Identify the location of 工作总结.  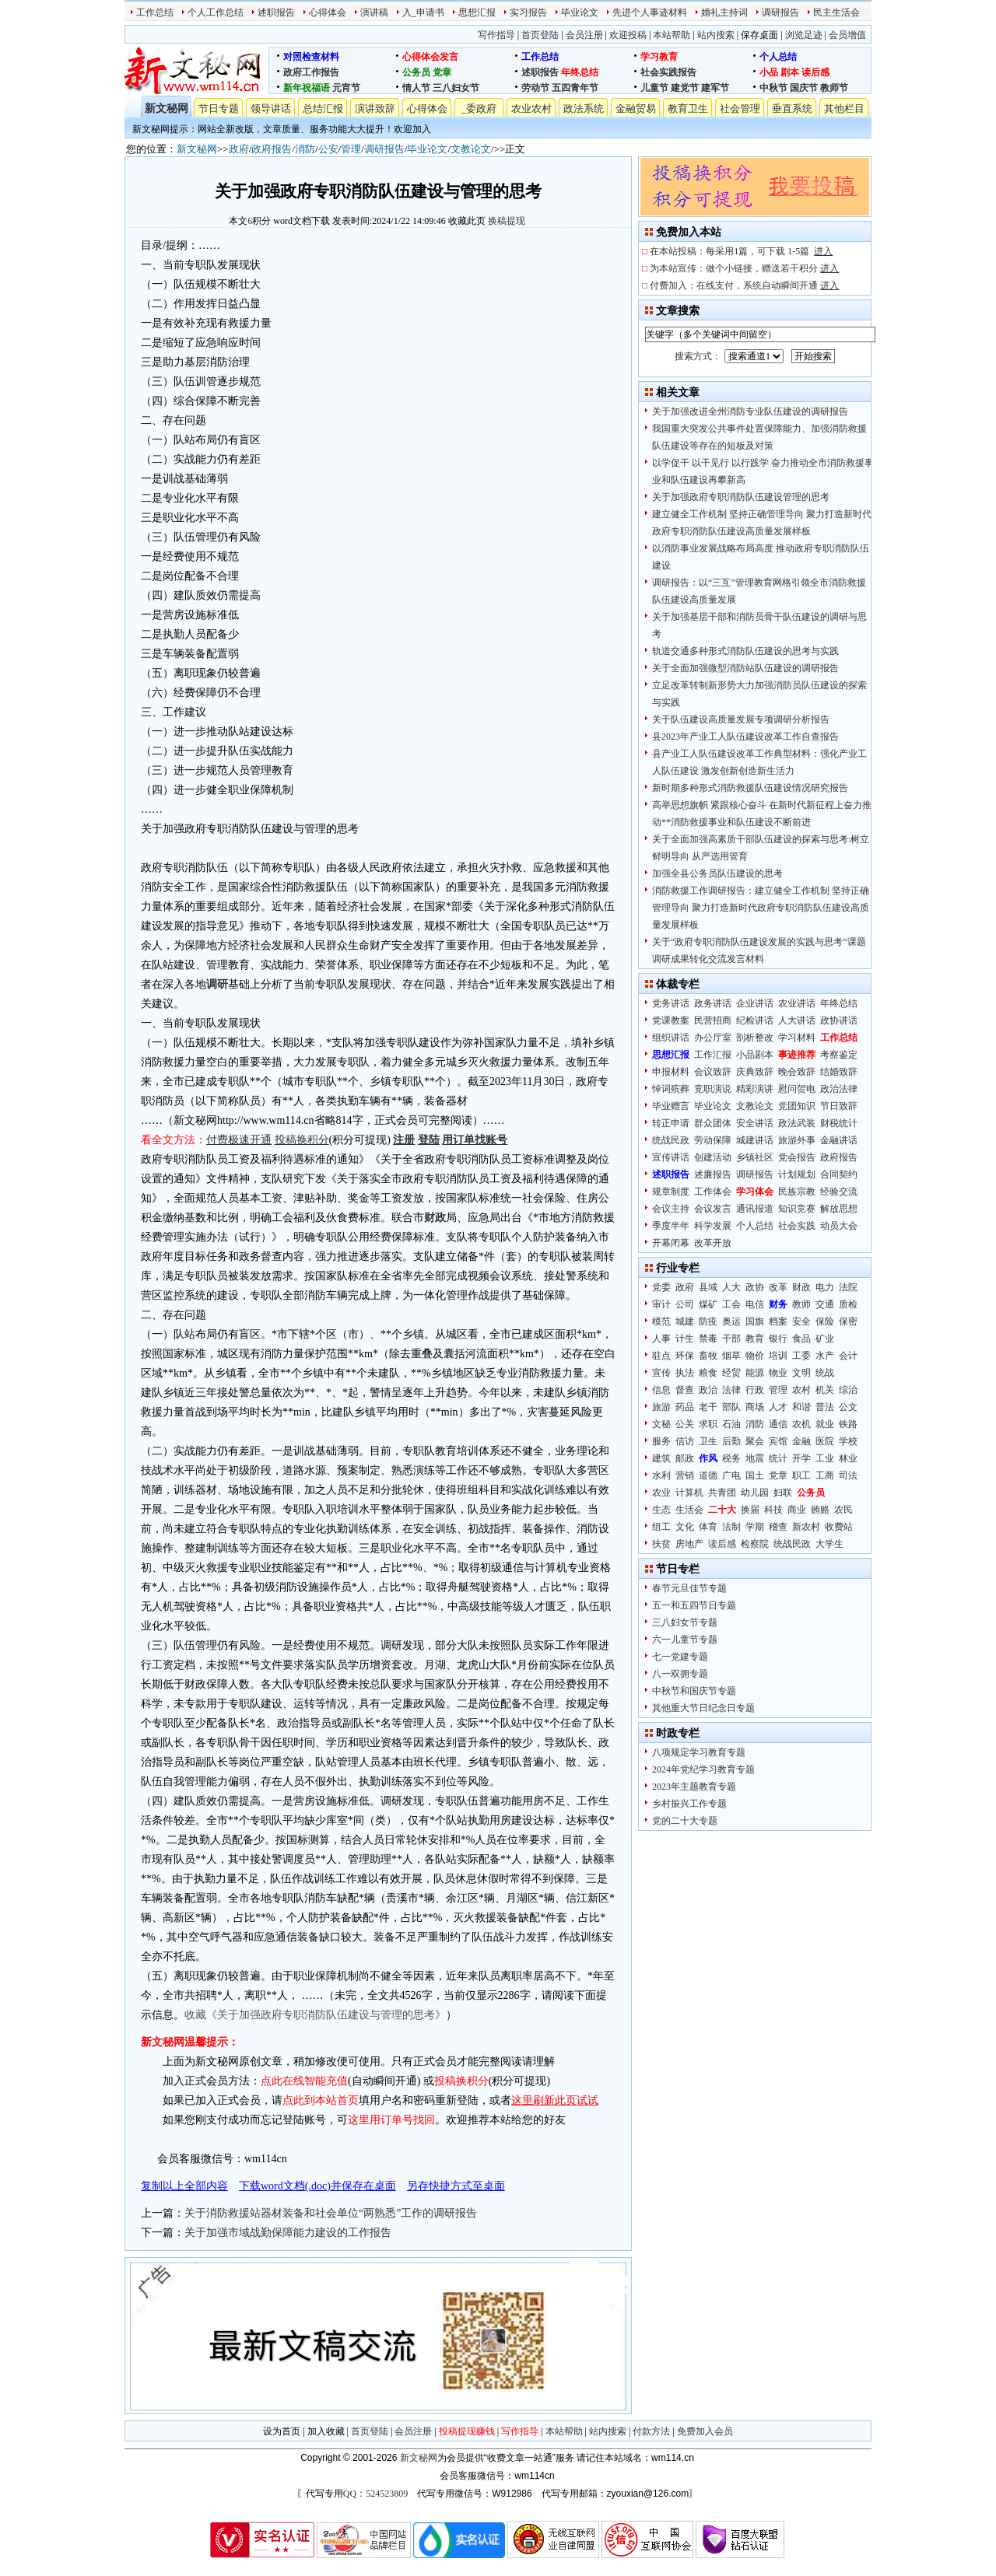
(155, 12).